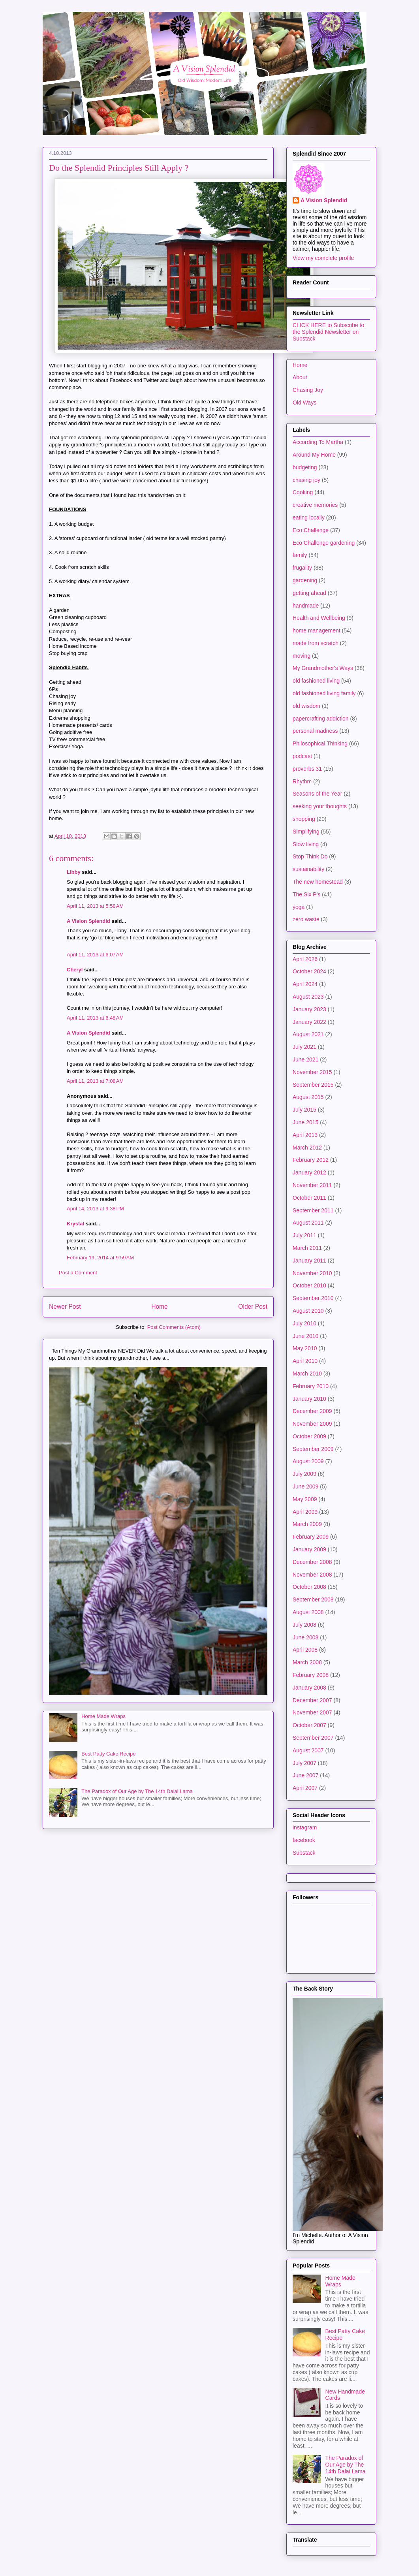  What do you see at coordinates (305, 1788) in the screenshot?
I see `April 2007` at bounding box center [305, 1788].